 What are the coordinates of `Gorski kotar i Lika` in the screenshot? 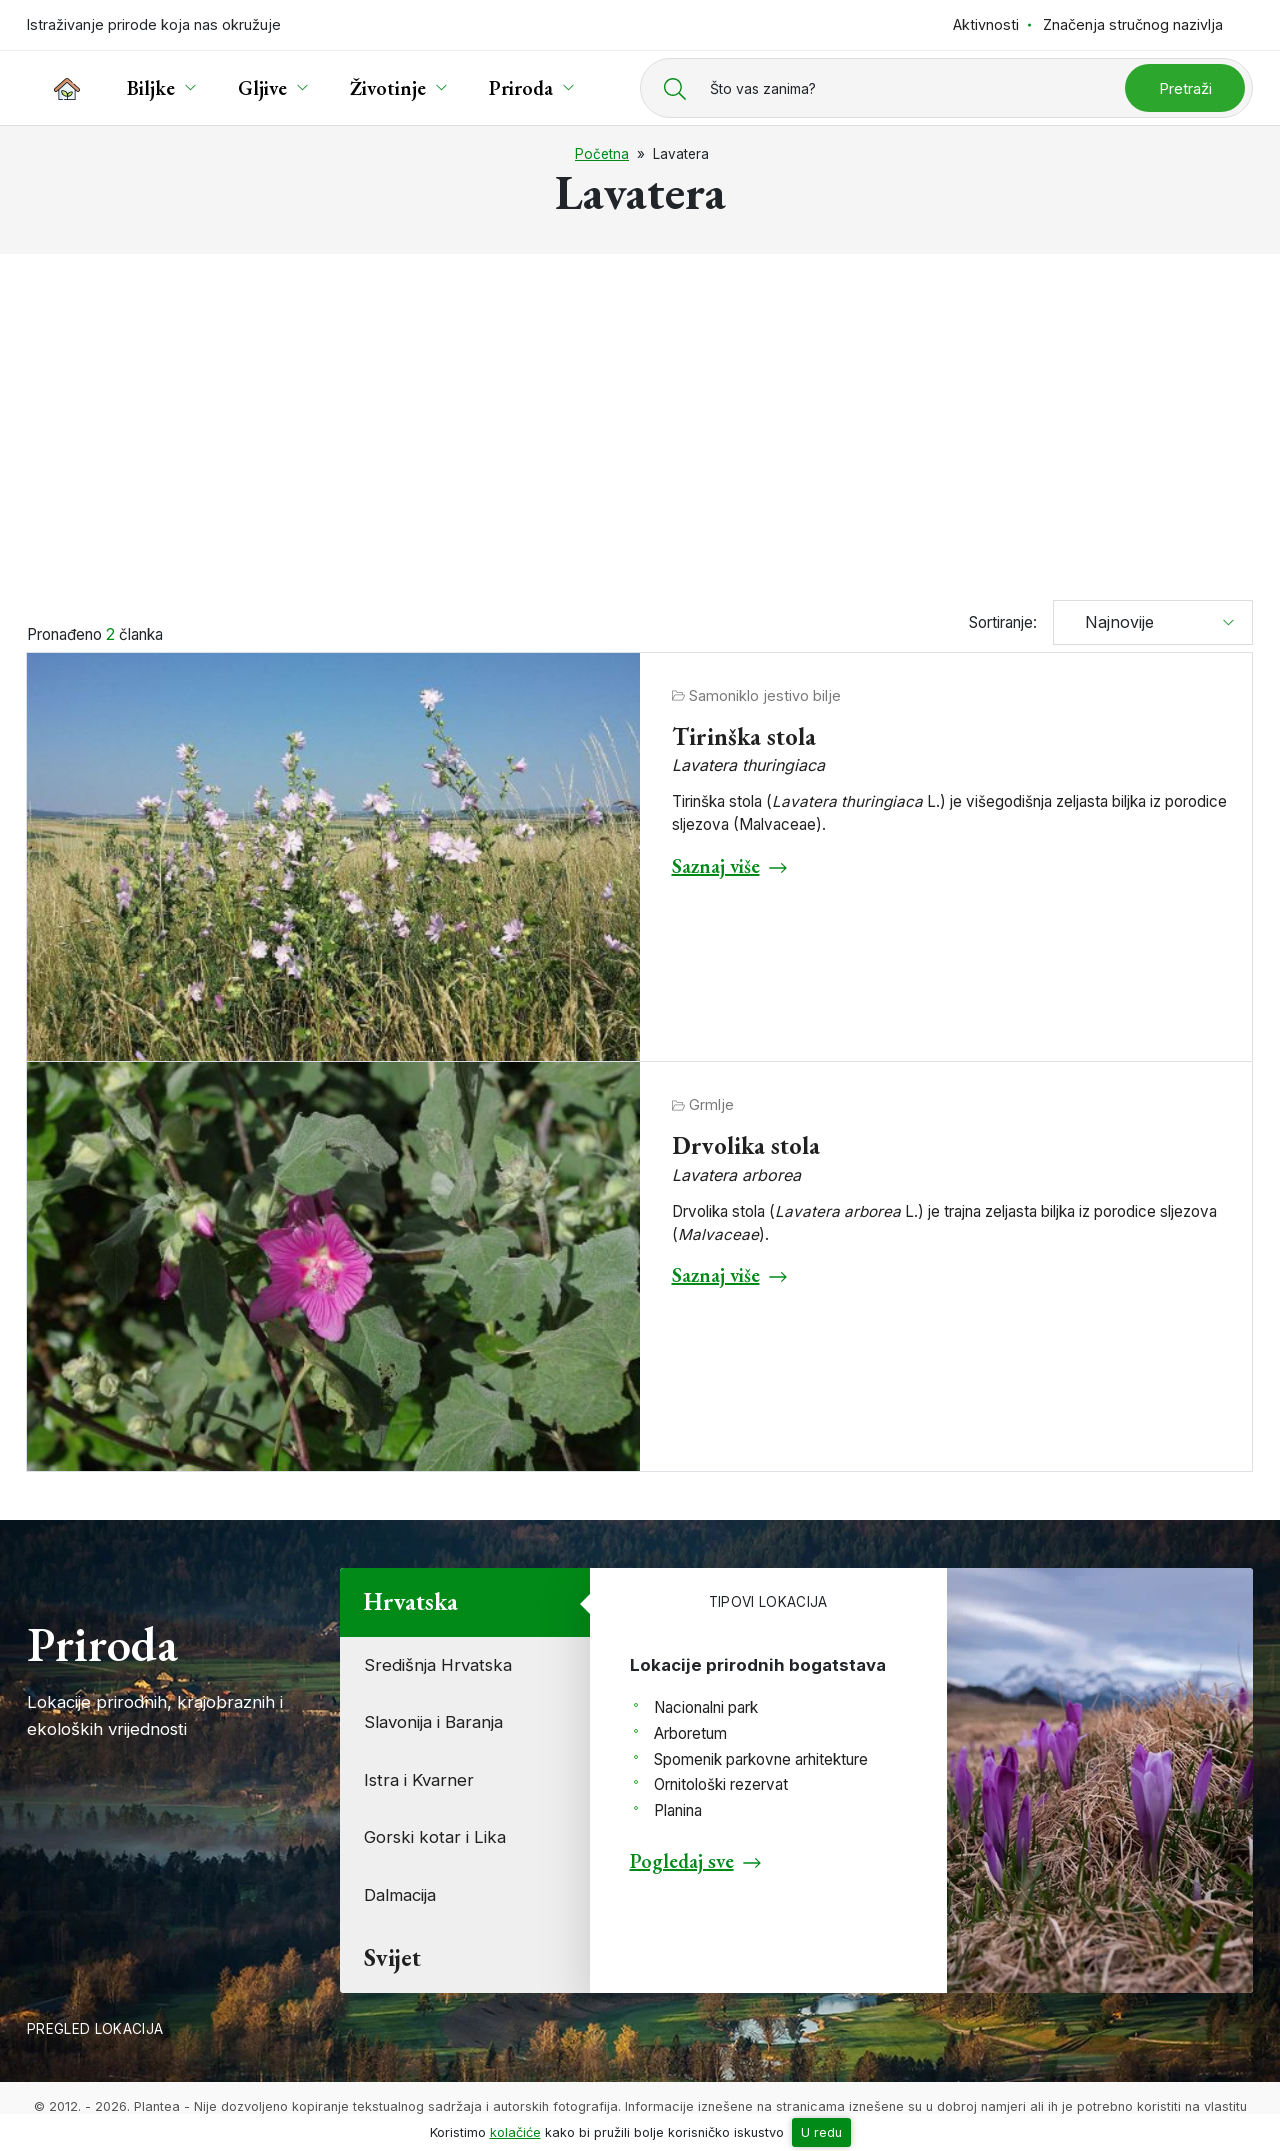 It's located at (435, 1837).